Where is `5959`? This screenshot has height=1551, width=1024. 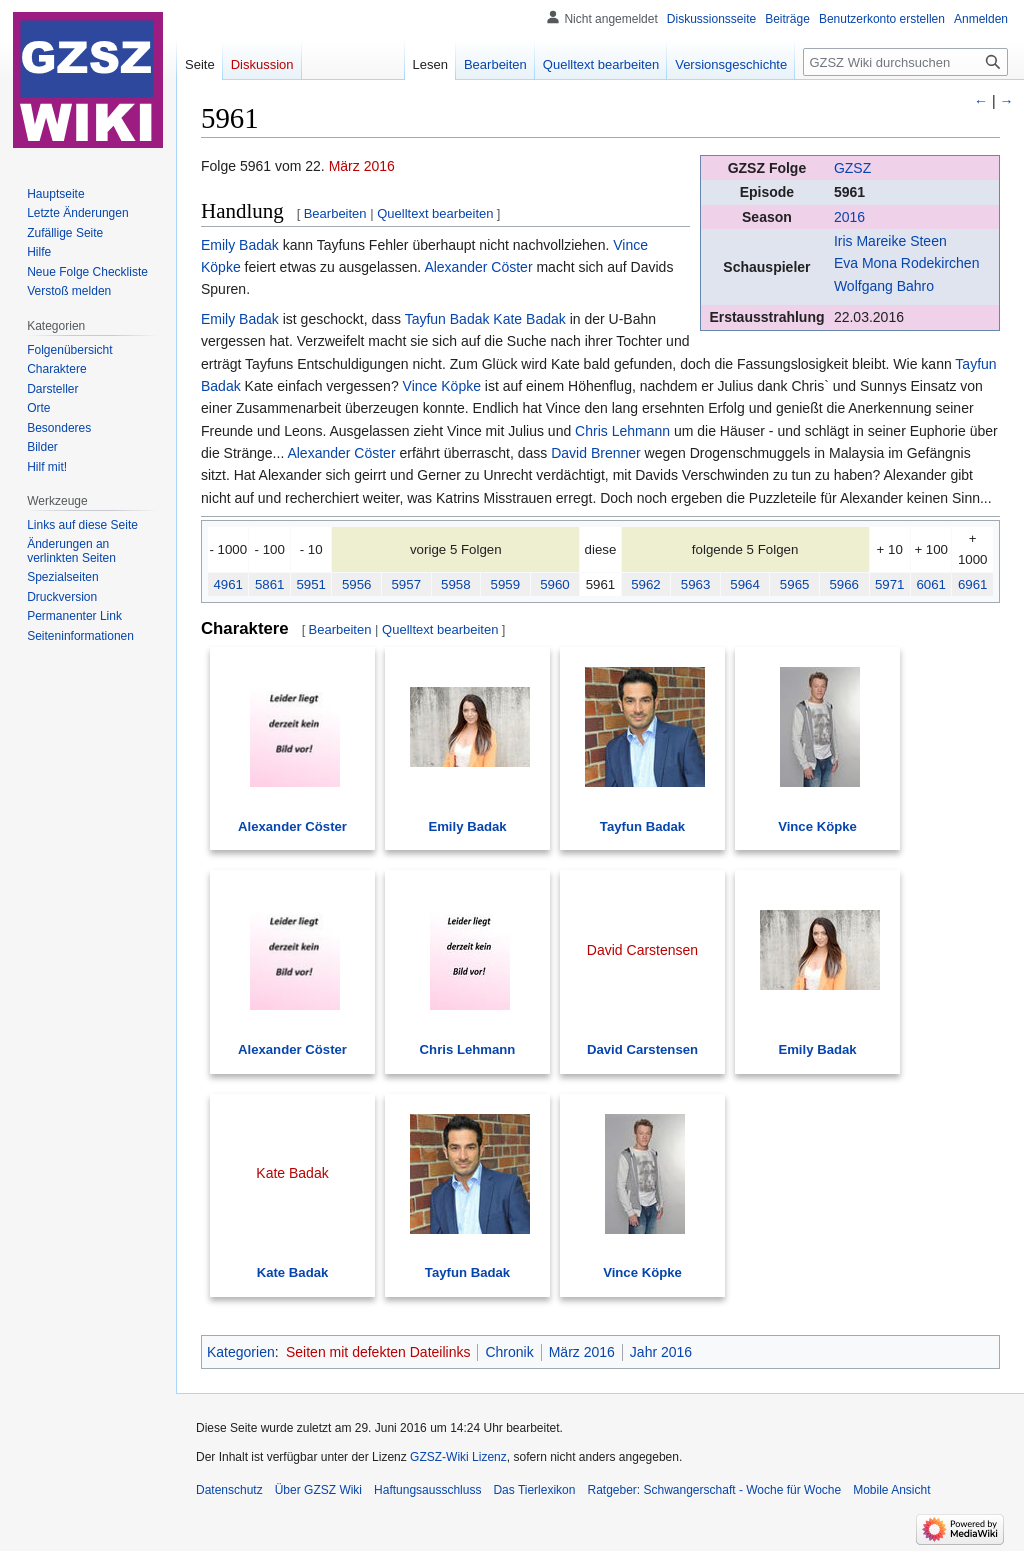 5959 is located at coordinates (506, 584).